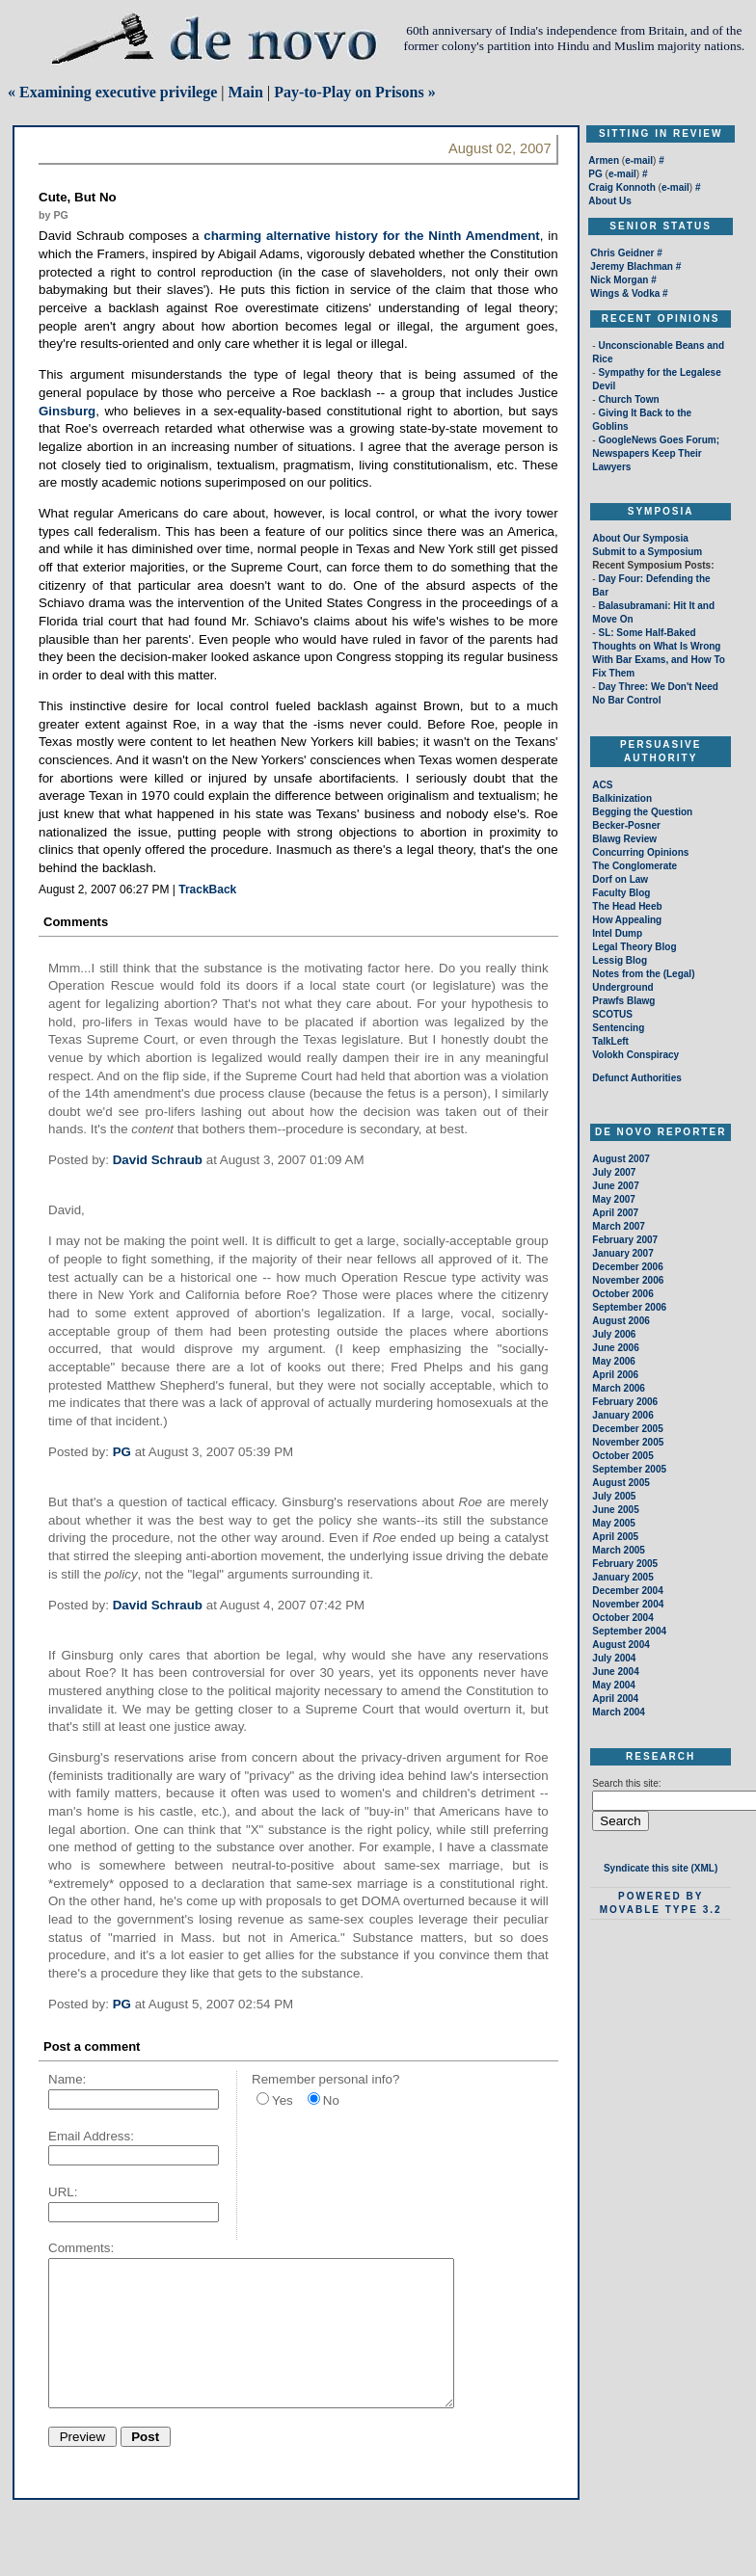 The width and height of the screenshot is (756, 2576). What do you see at coordinates (613, 1334) in the screenshot?
I see `July 2006` at bounding box center [613, 1334].